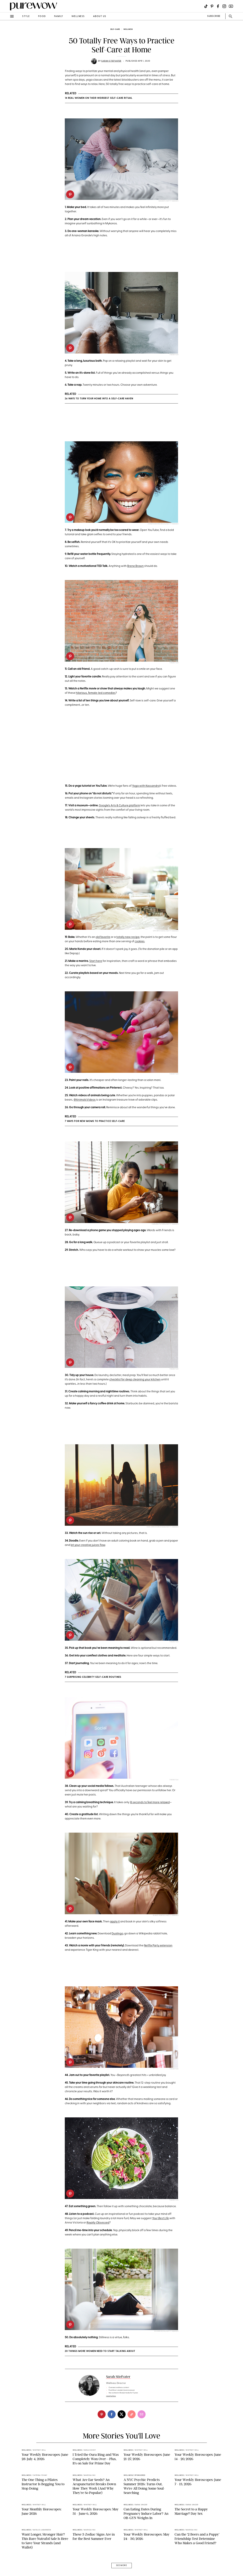 Image resolution: width=243 pixels, height=2576 pixels. What do you see at coordinates (231, 6) in the screenshot?
I see `[Visit us on social social-icon-youtube]` at bounding box center [231, 6].